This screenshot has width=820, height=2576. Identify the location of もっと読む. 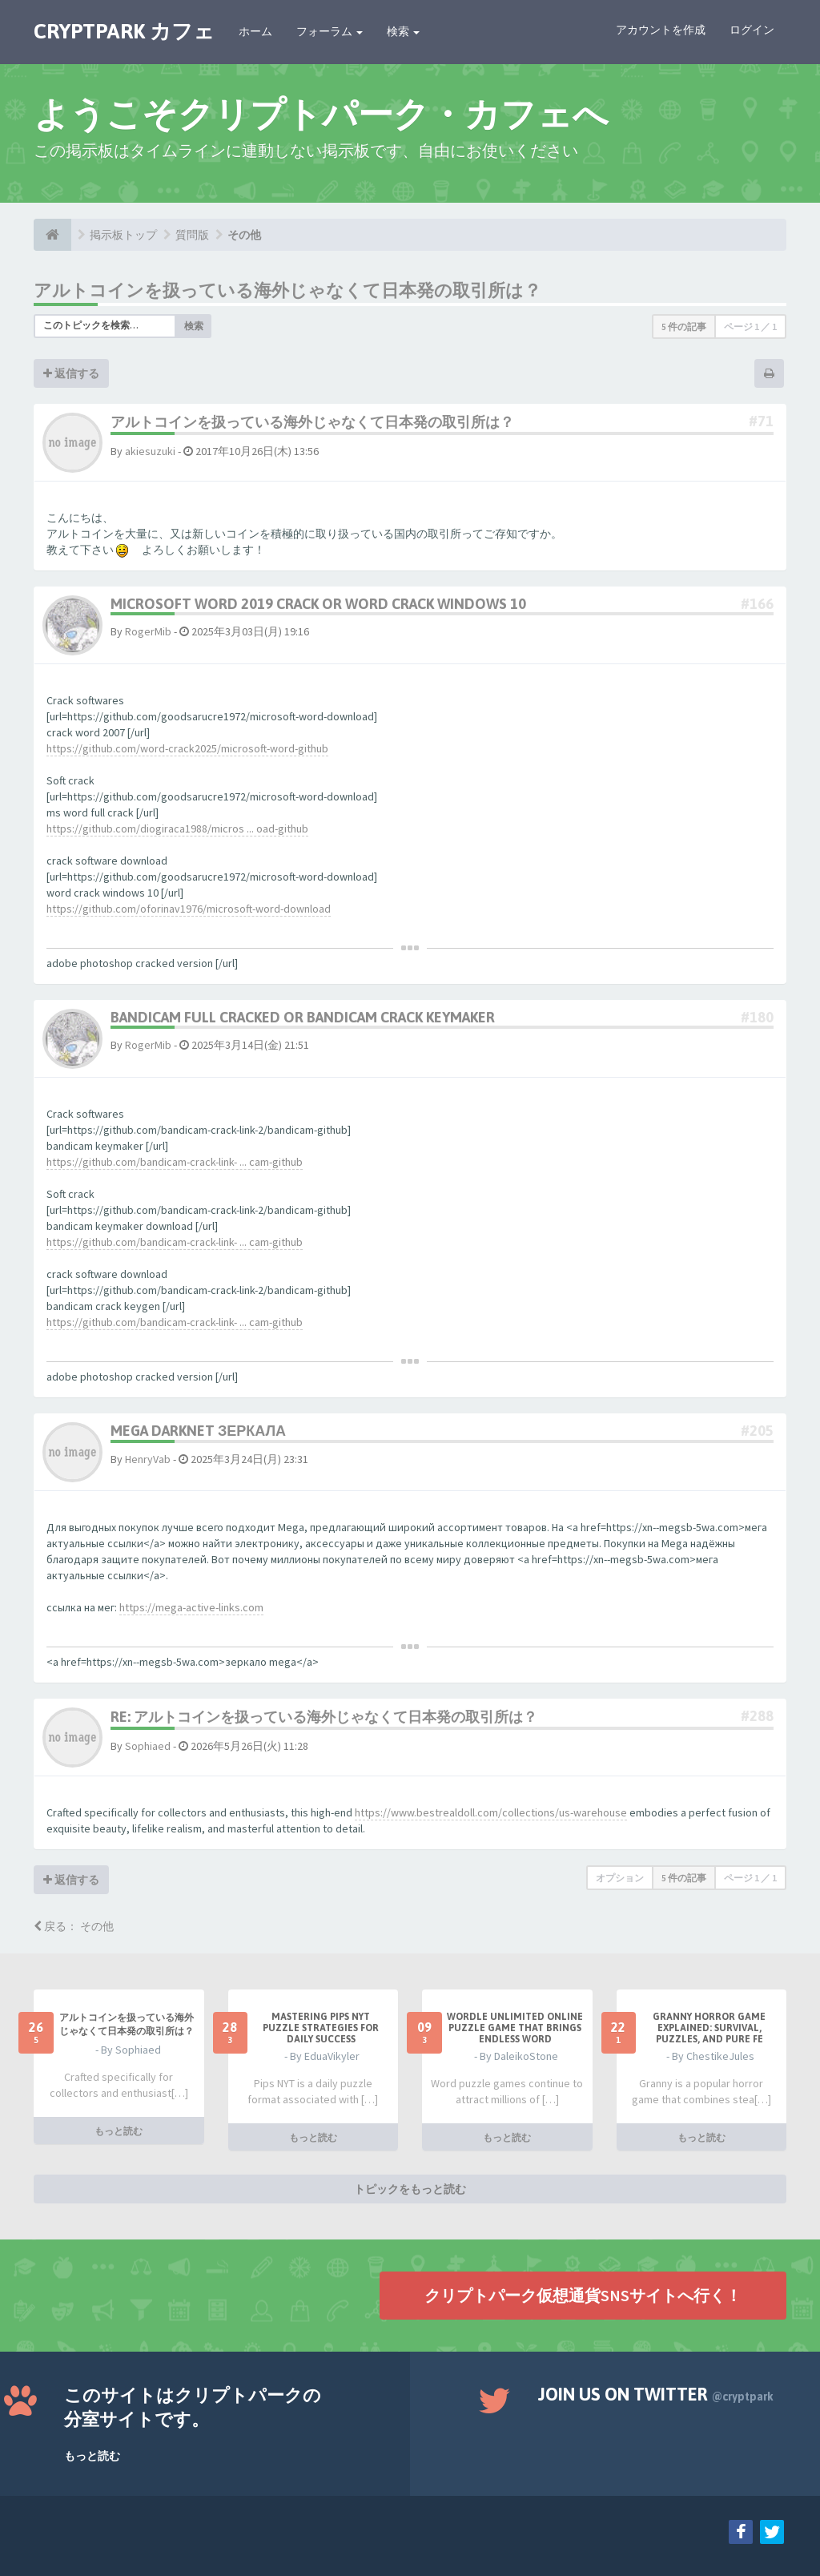
(118, 2131).